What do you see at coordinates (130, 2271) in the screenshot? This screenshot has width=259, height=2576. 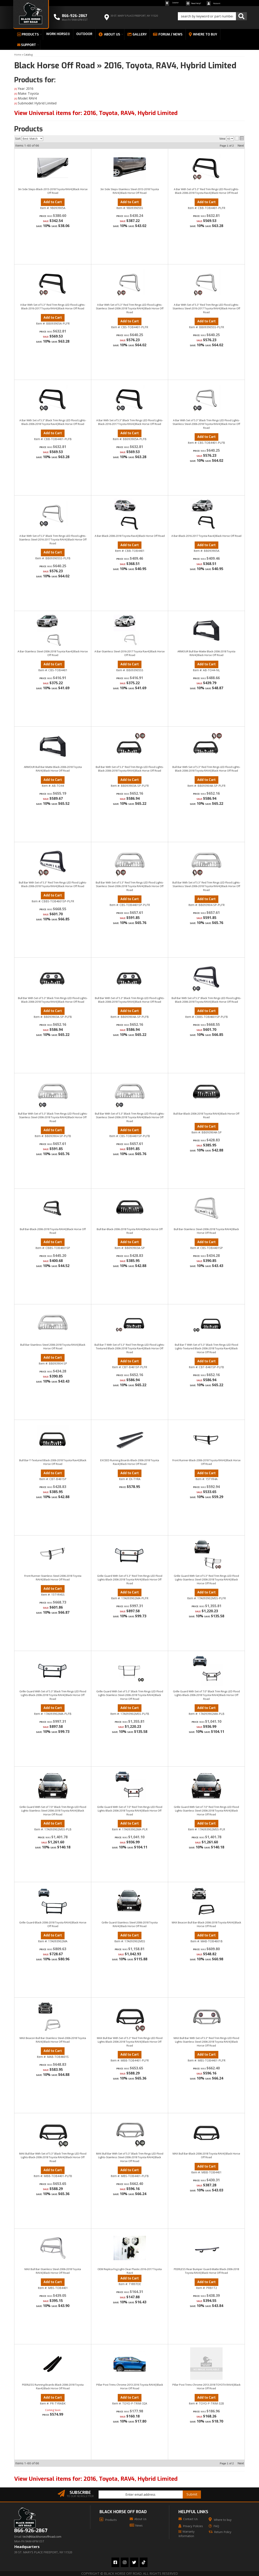 I see `OEM Replica Fog Light-Clear Plastic-2016-2017 Toyota Rav4` at bounding box center [130, 2271].